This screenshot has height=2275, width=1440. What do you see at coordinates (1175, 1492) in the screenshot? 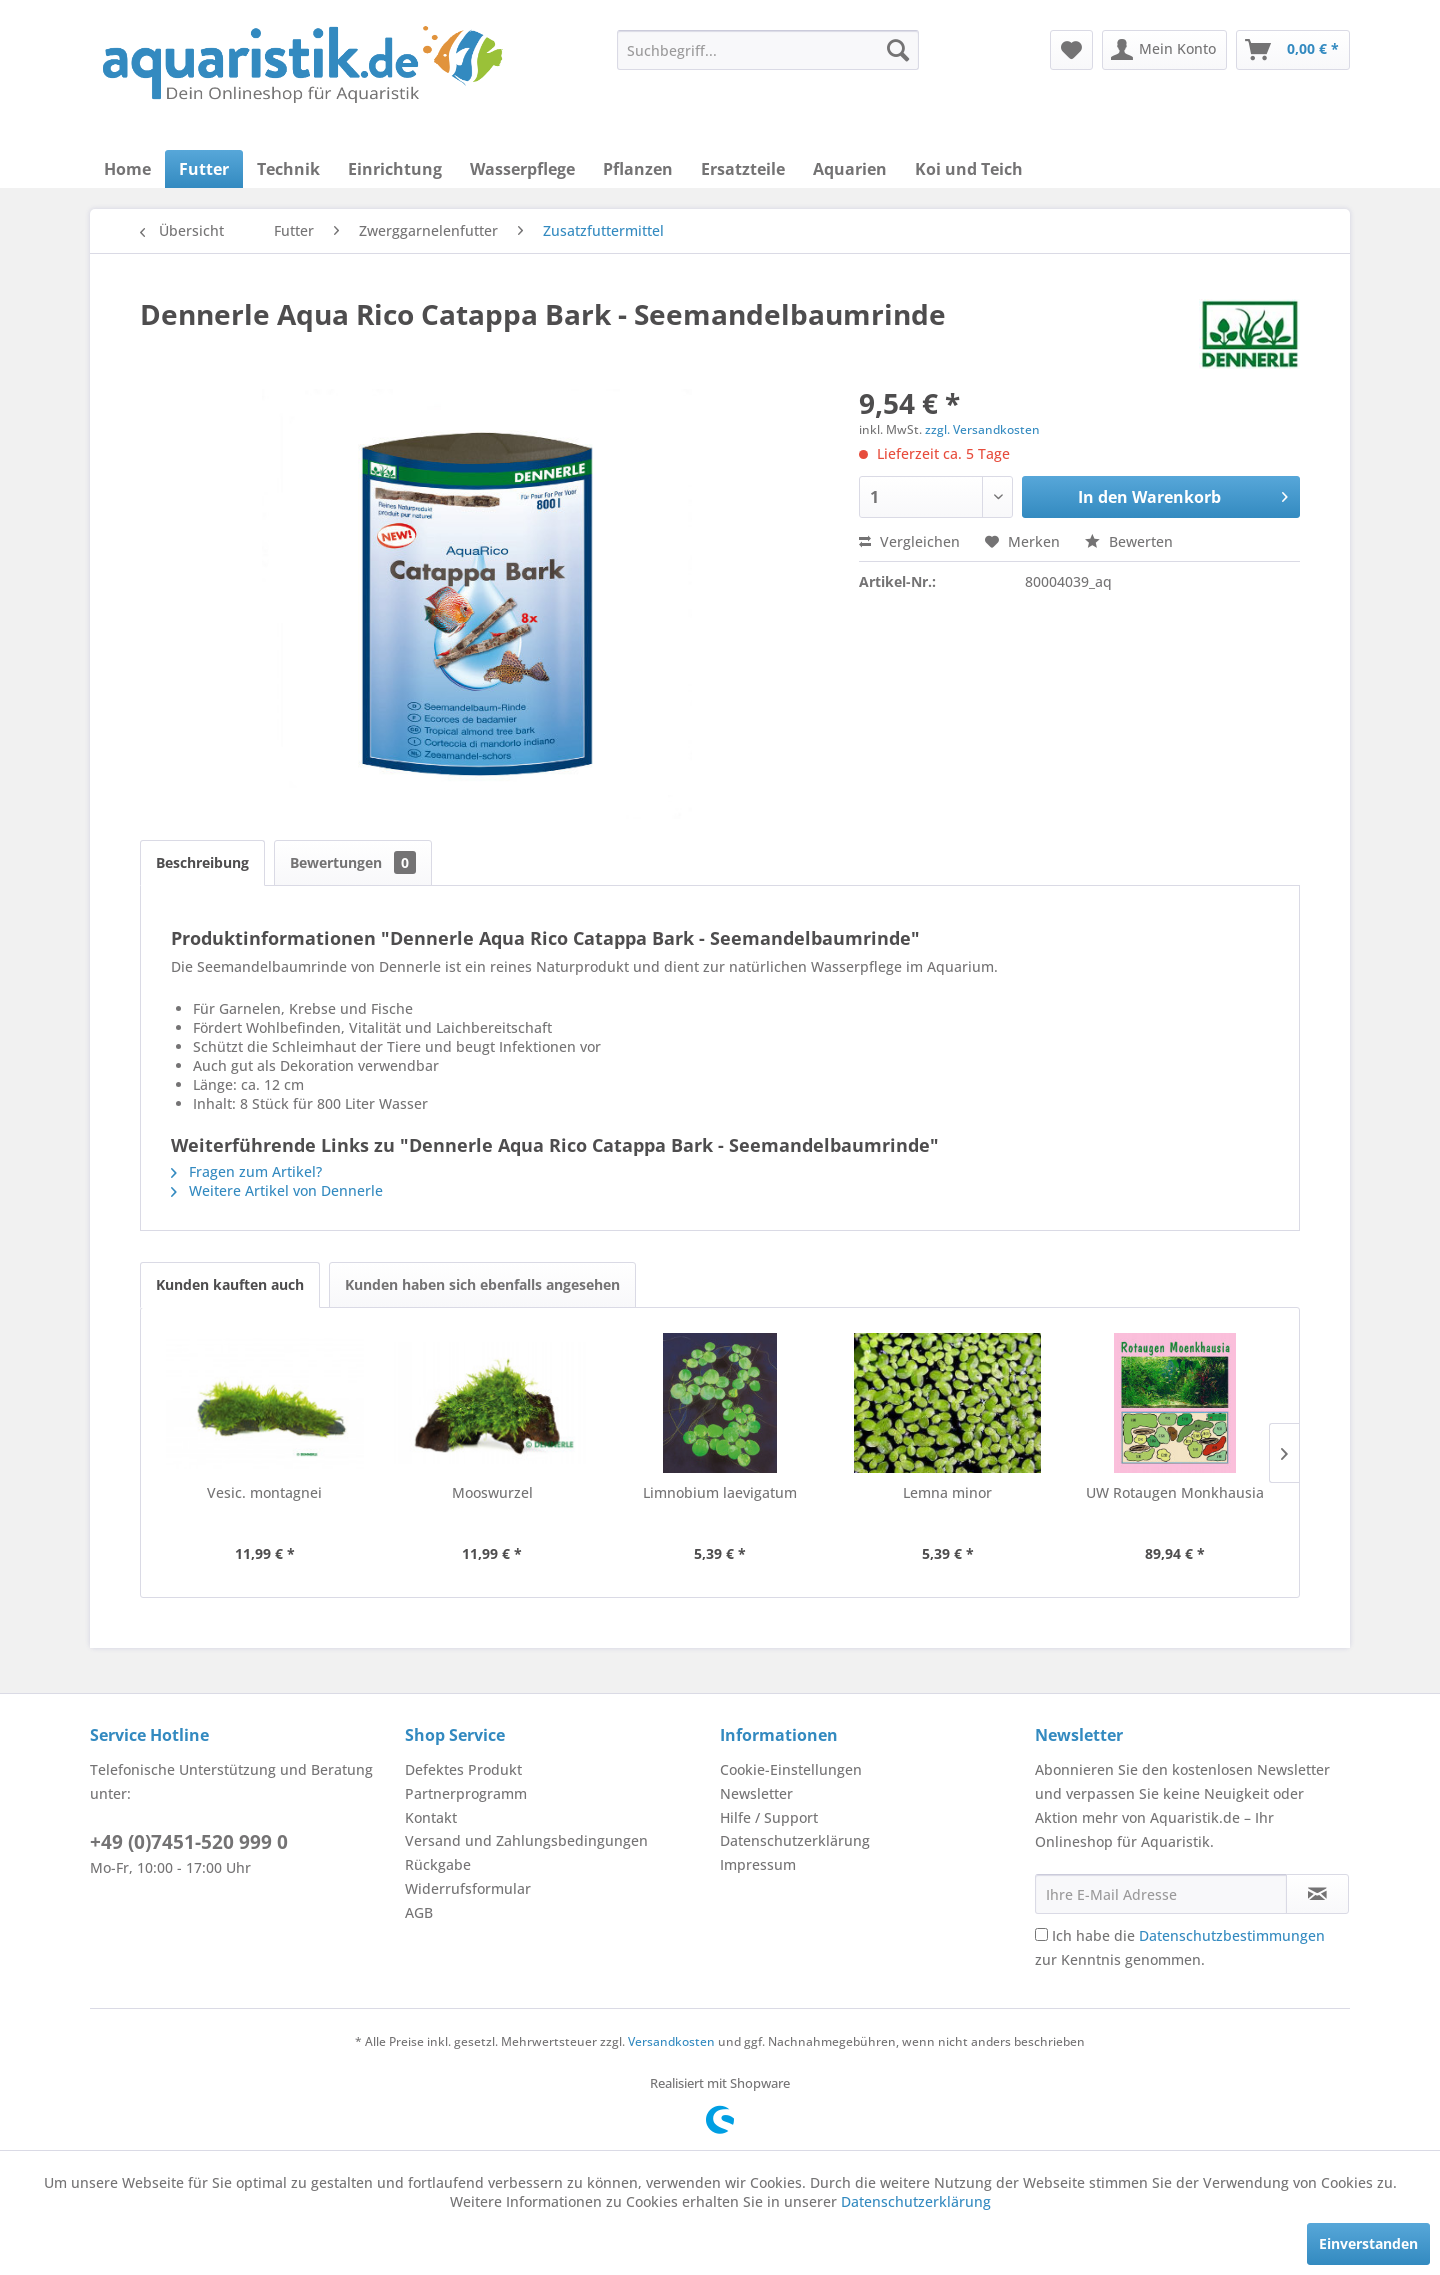
I see `UW Rotaugen Monkhausia` at bounding box center [1175, 1492].